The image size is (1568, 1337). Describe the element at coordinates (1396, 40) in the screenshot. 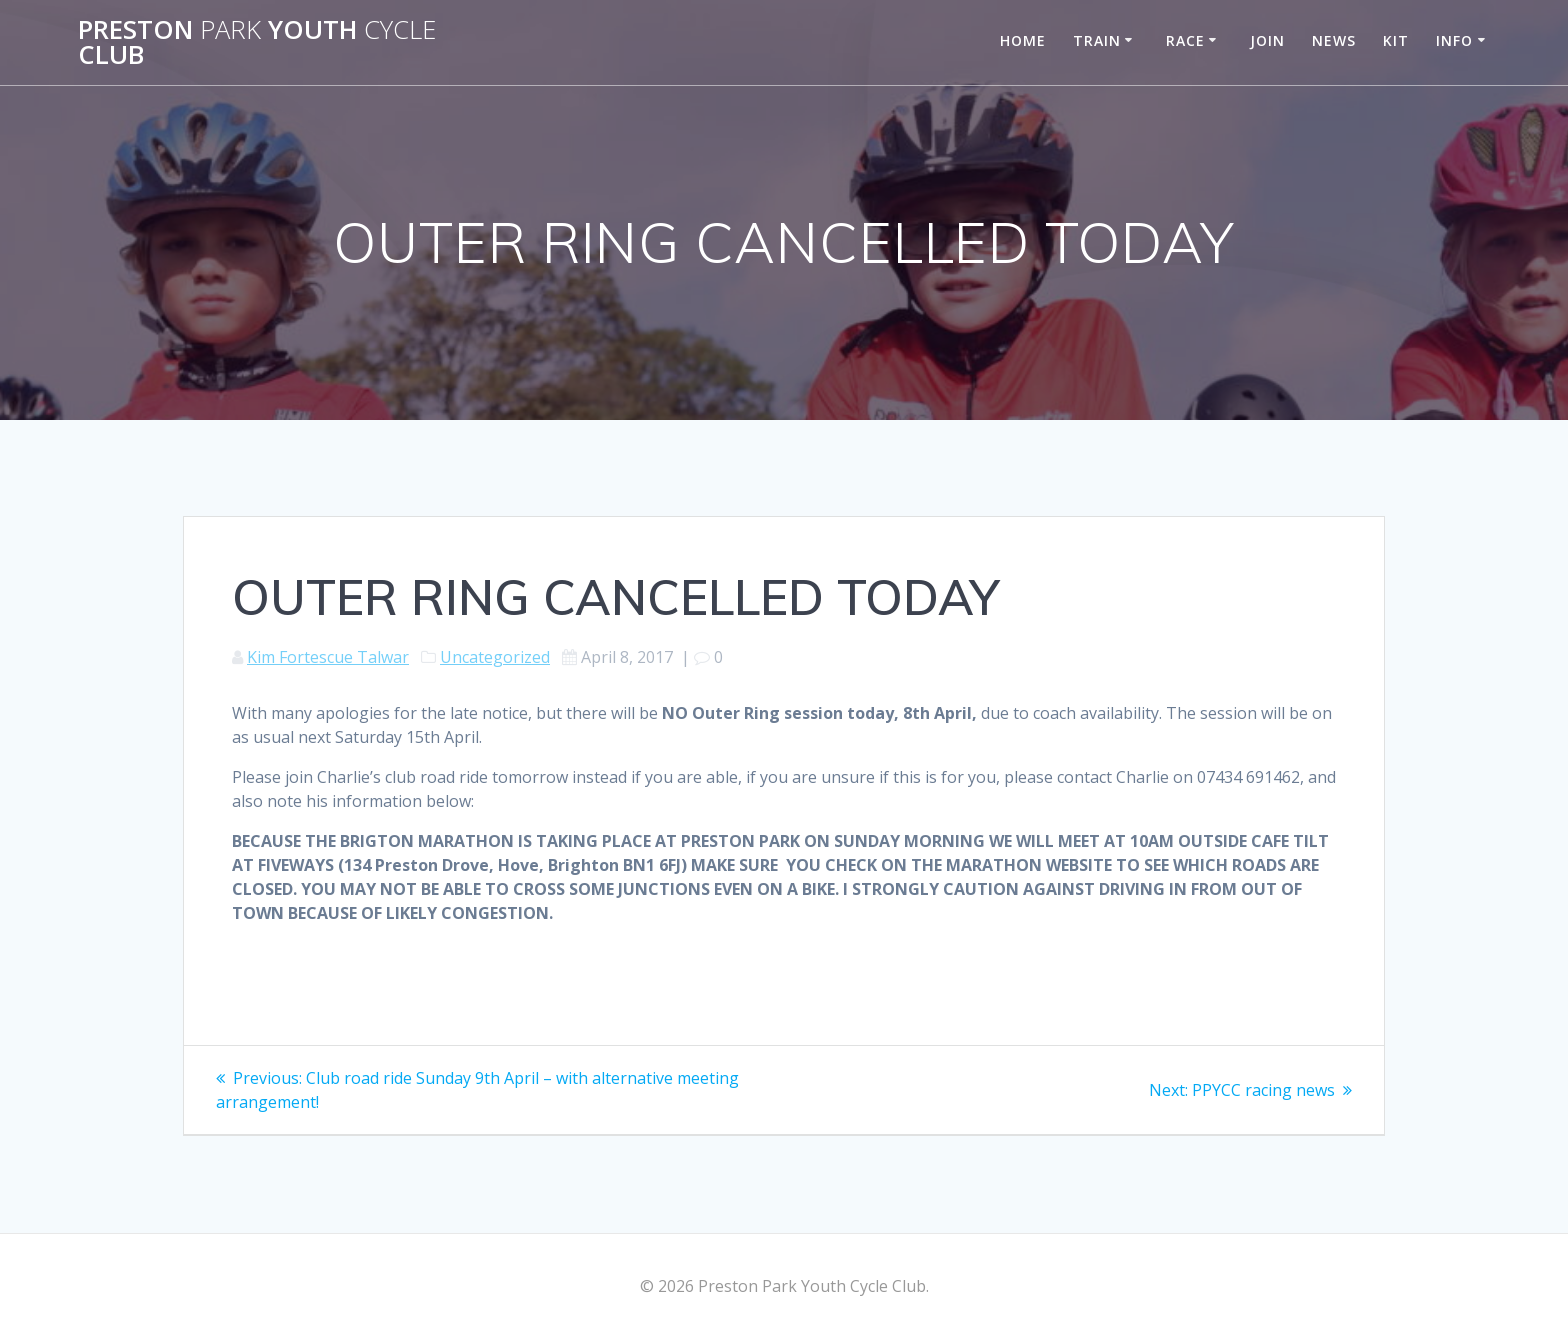

I see `Kit` at that location.